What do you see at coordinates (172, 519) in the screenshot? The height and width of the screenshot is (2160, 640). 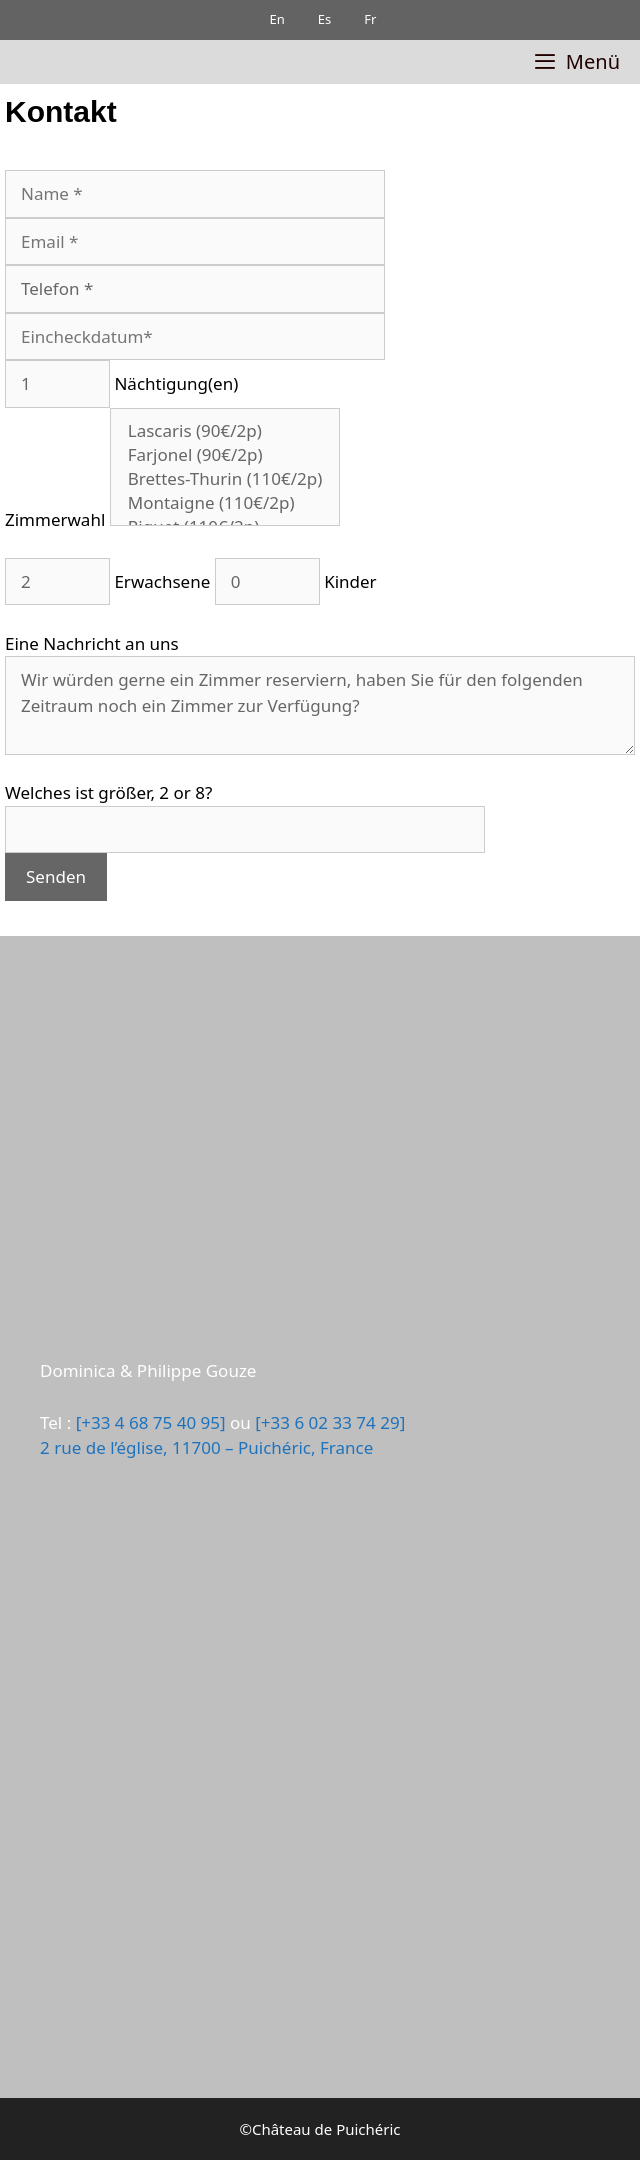 I see `Zimmerwahl` at bounding box center [172, 519].